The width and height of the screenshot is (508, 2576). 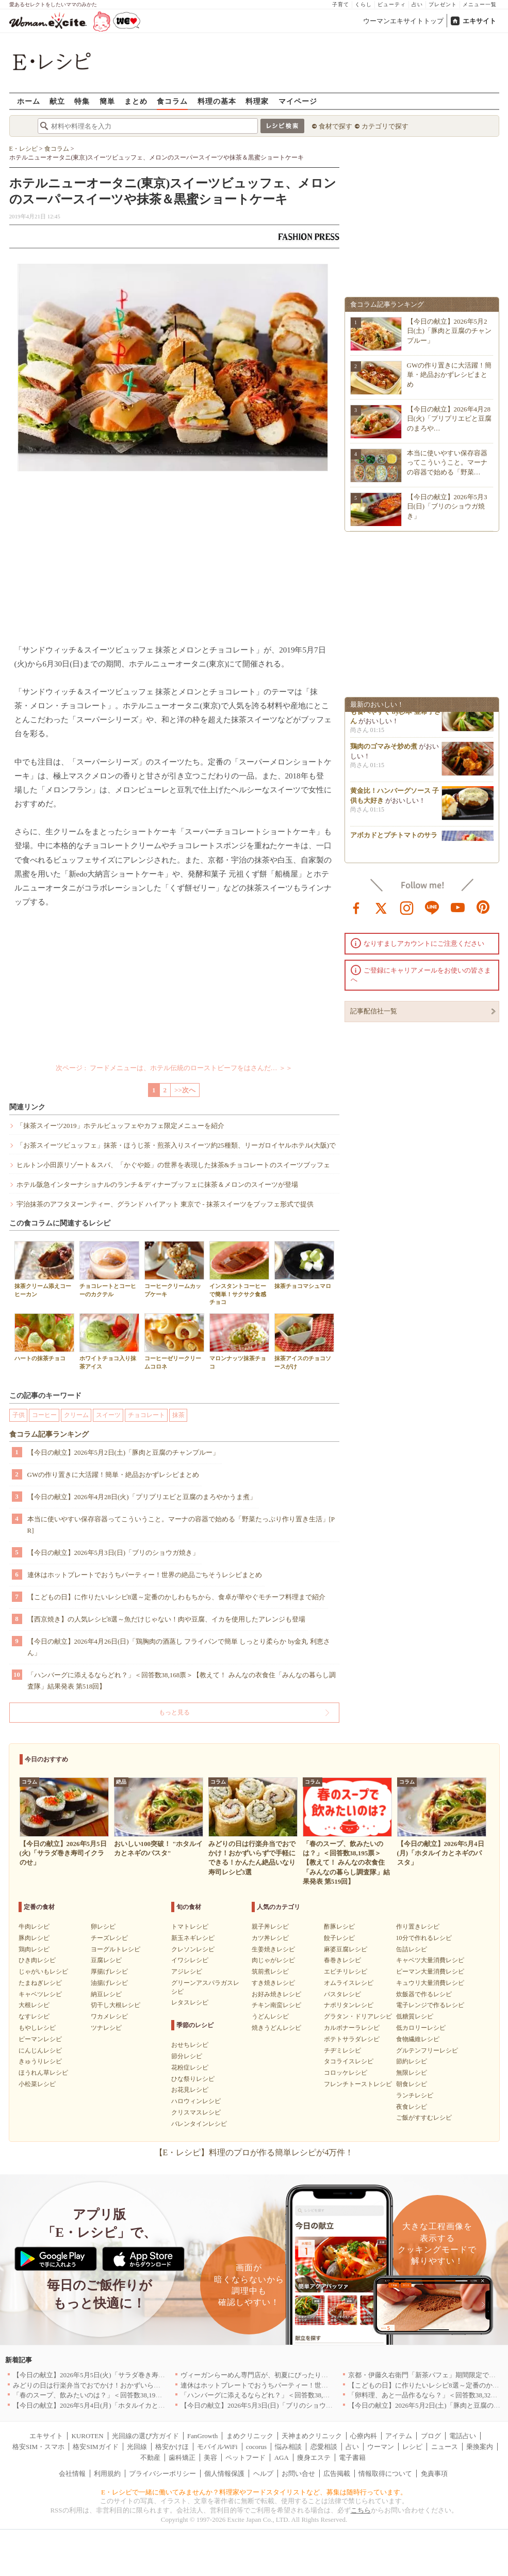 I want to click on ピーマンレシピ, so click(x=40, y=2039).